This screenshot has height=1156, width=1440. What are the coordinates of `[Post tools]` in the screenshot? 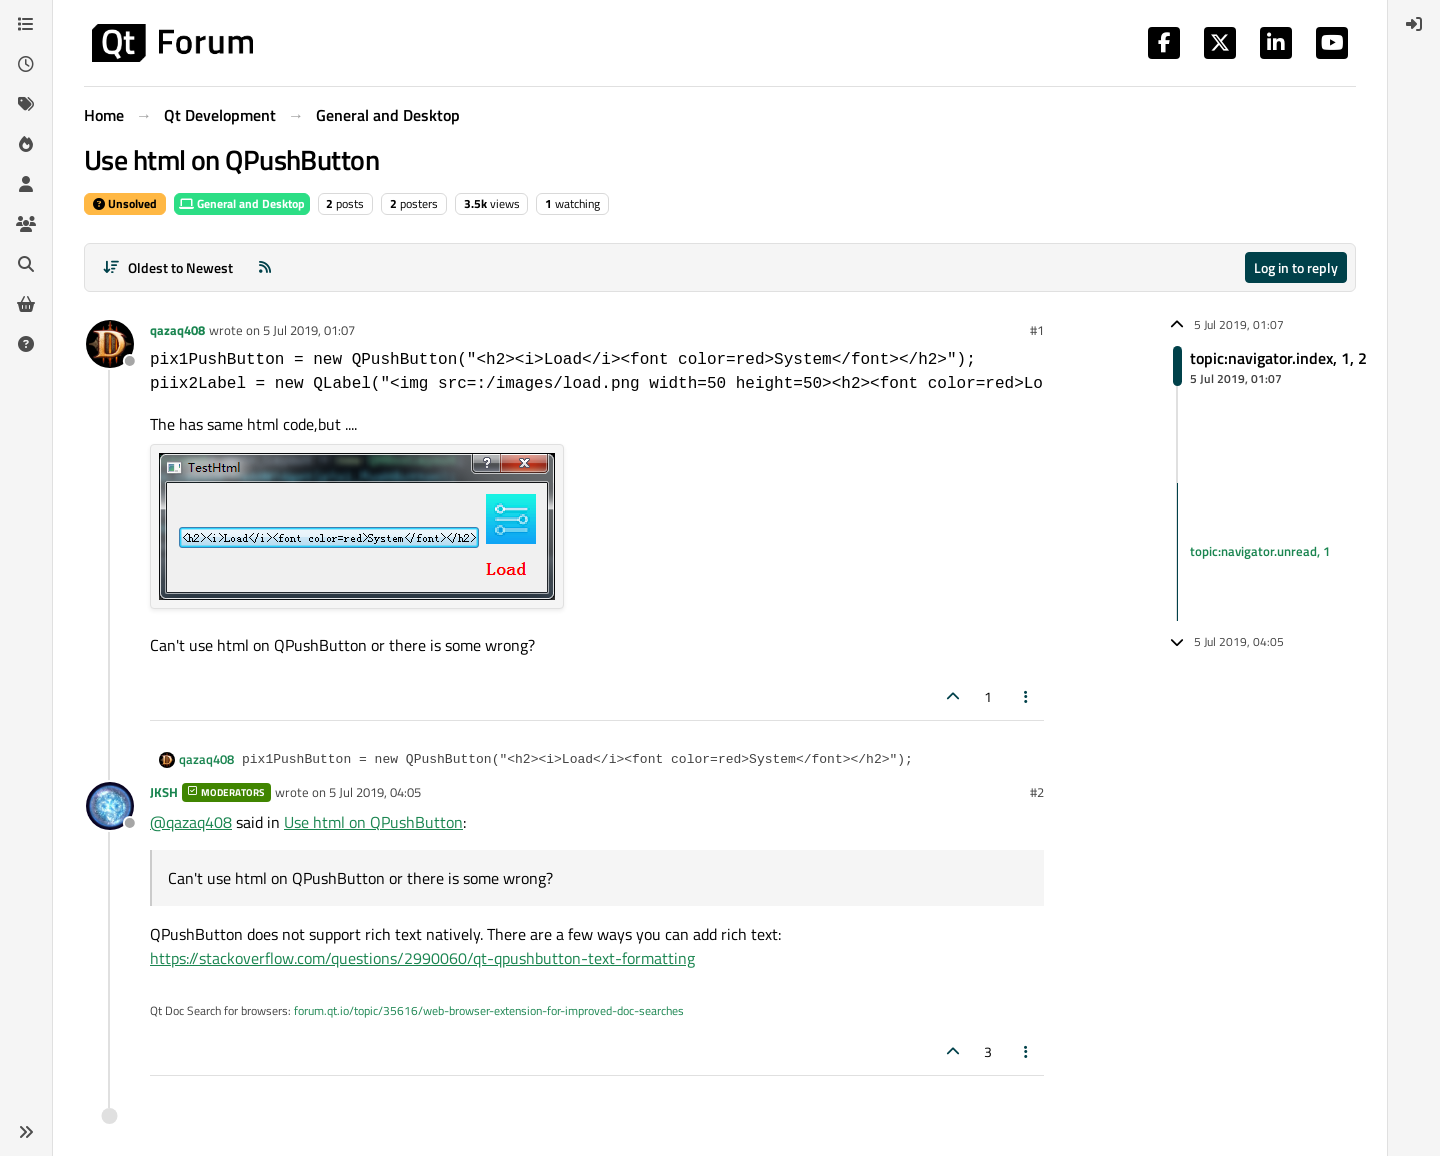 It's located at (1027, 696).